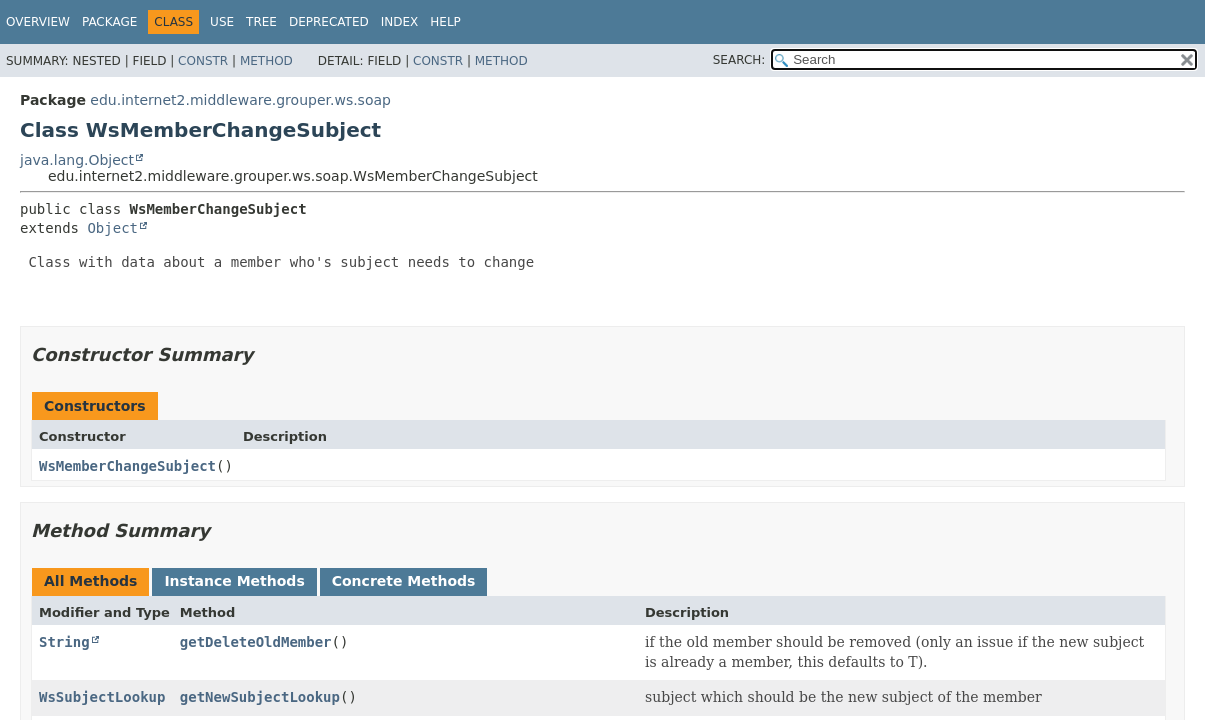 The height and width of the screenshot is (720, 1205). What do you see at coordinates (739, 60) in the screenshot?
I see `SEARCH:` at bounding box center [739, 60].